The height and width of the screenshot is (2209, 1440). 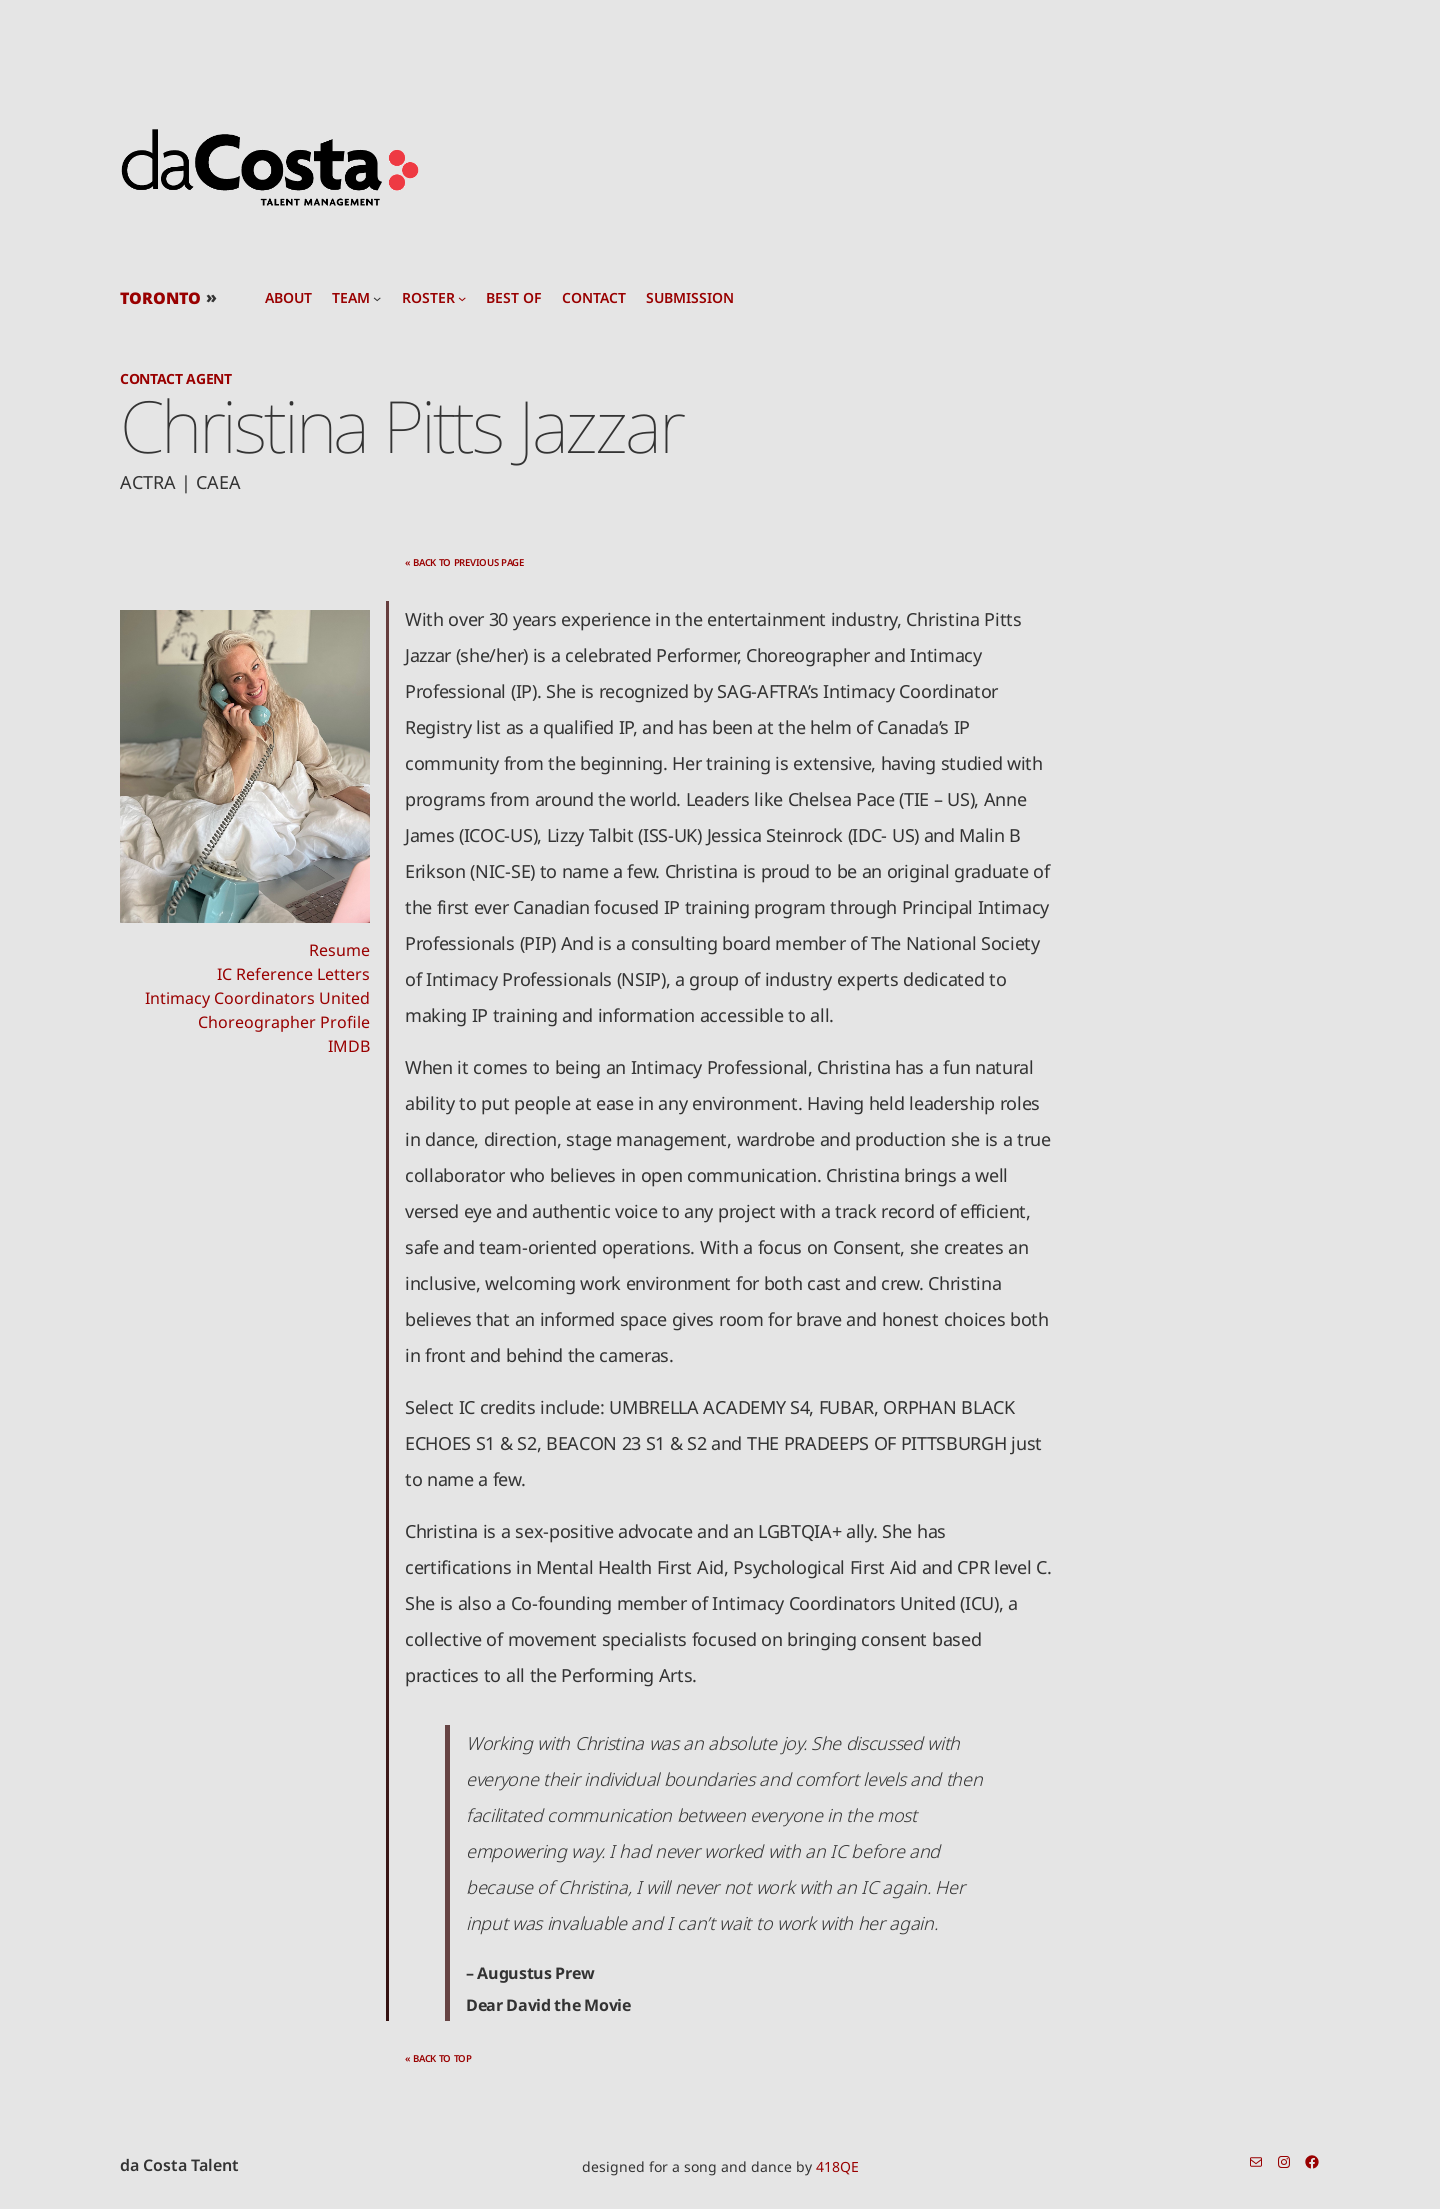 I want to click on Choreographer Profile, so click(x=284, y=1022).